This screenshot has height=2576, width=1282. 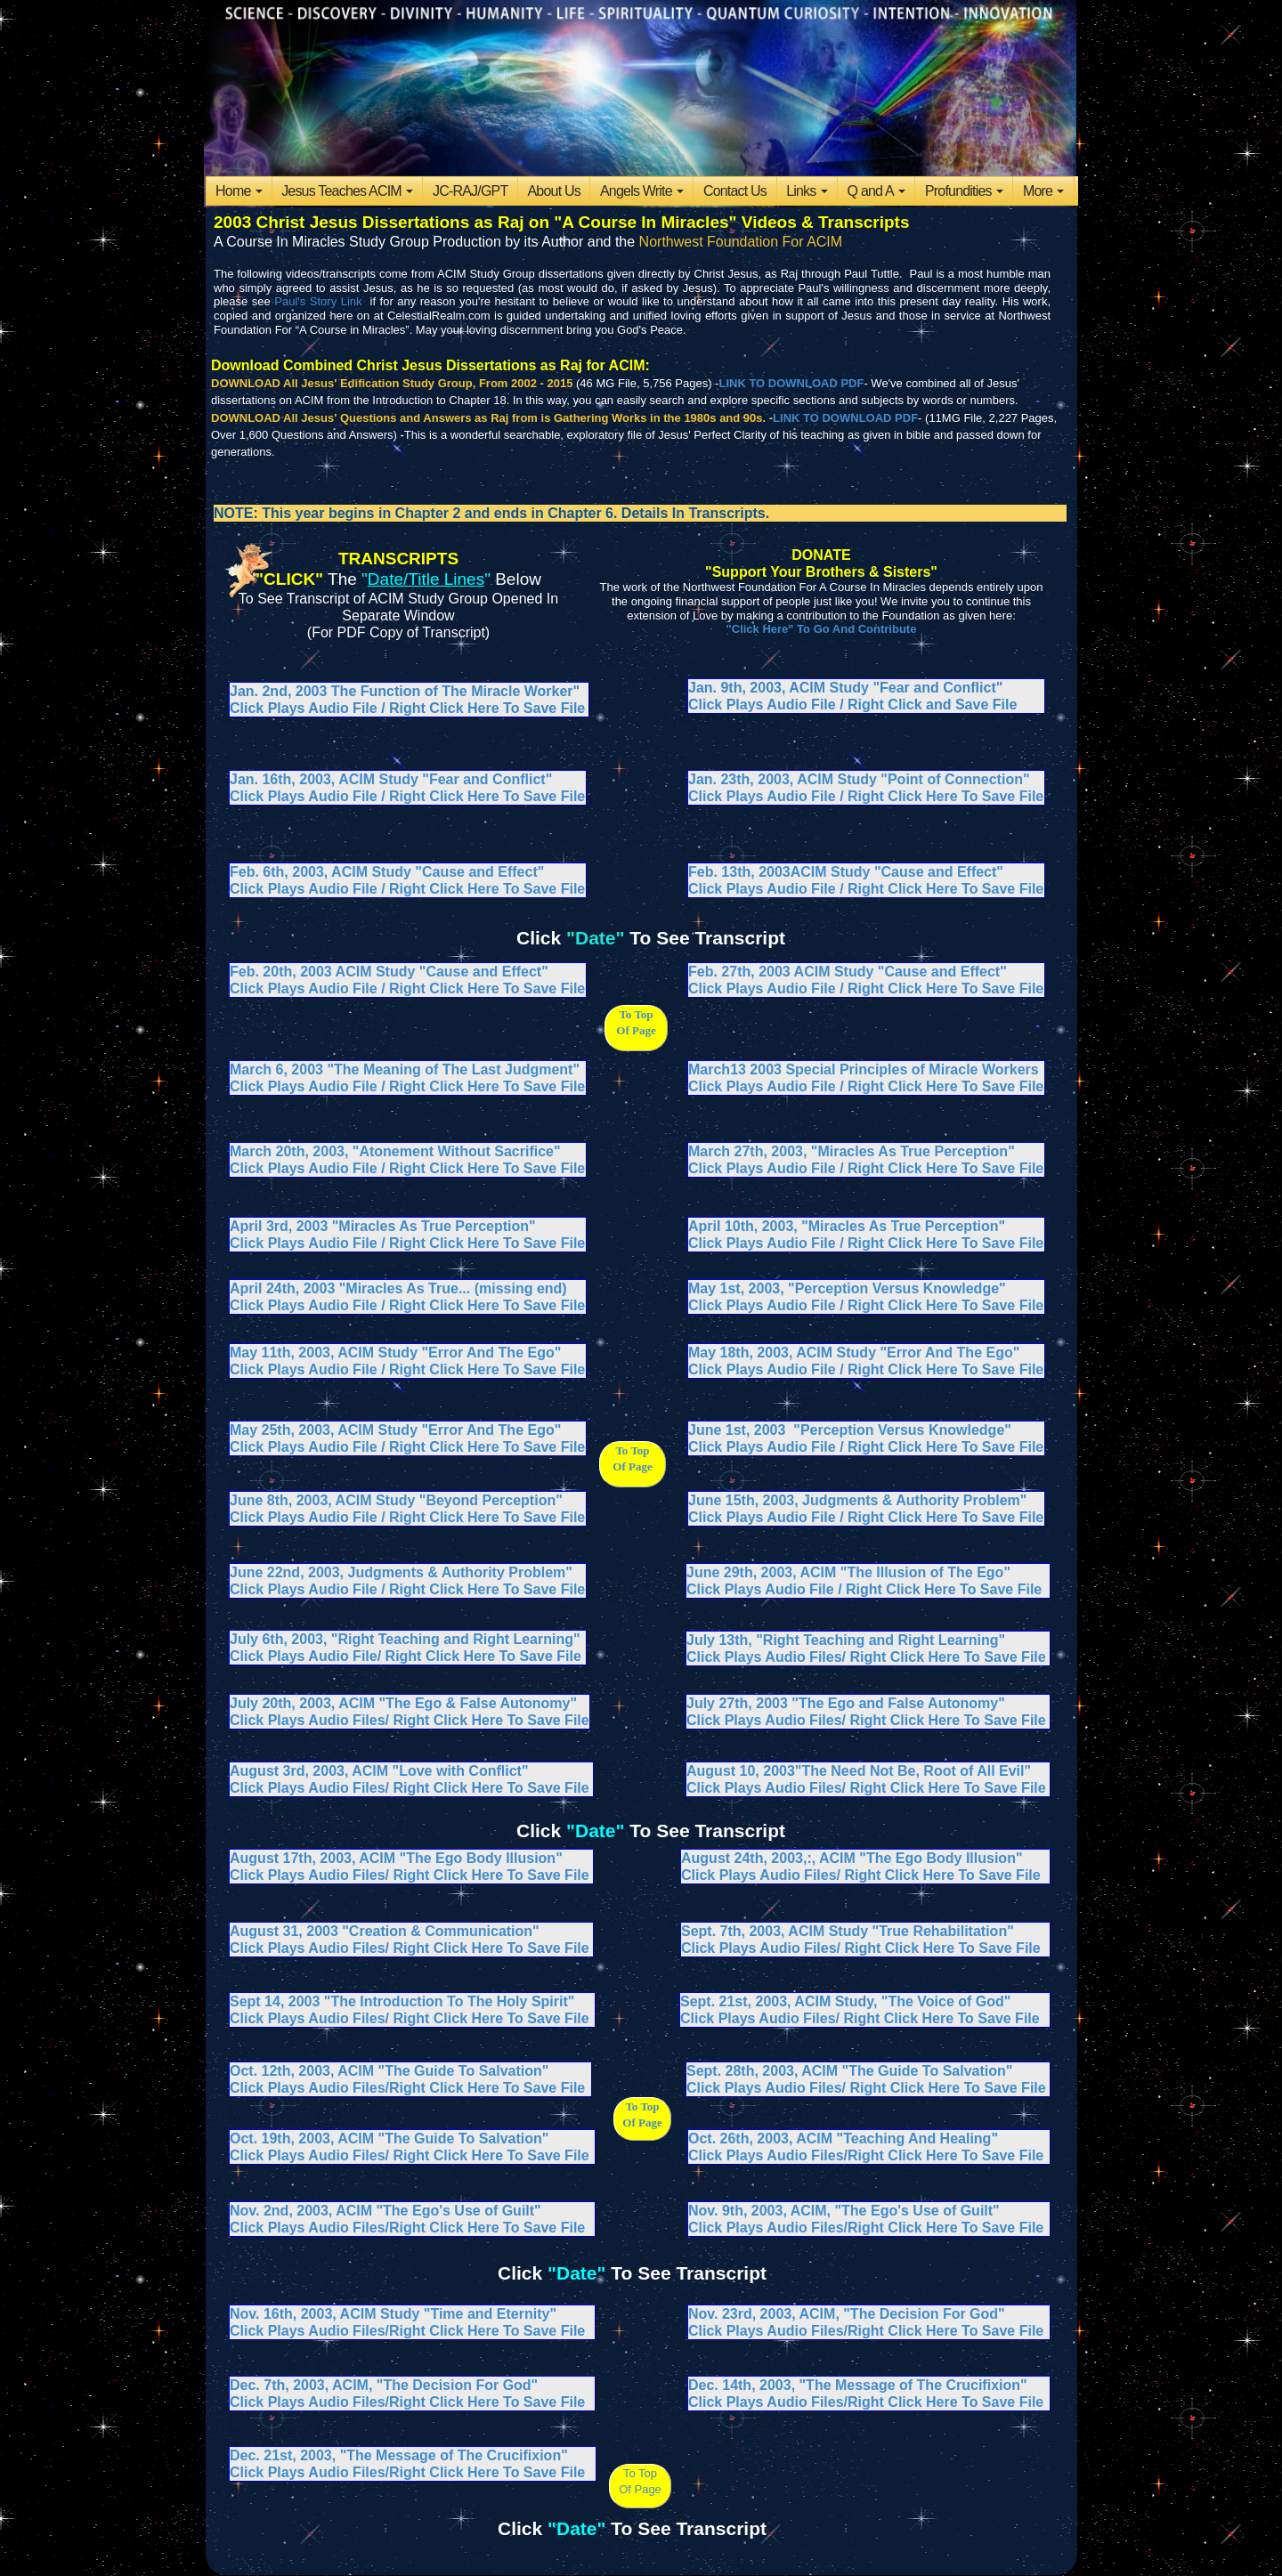 I want to click on March 27th, 2003, "Miracles As True Perception", so click(x=851, y=1151).